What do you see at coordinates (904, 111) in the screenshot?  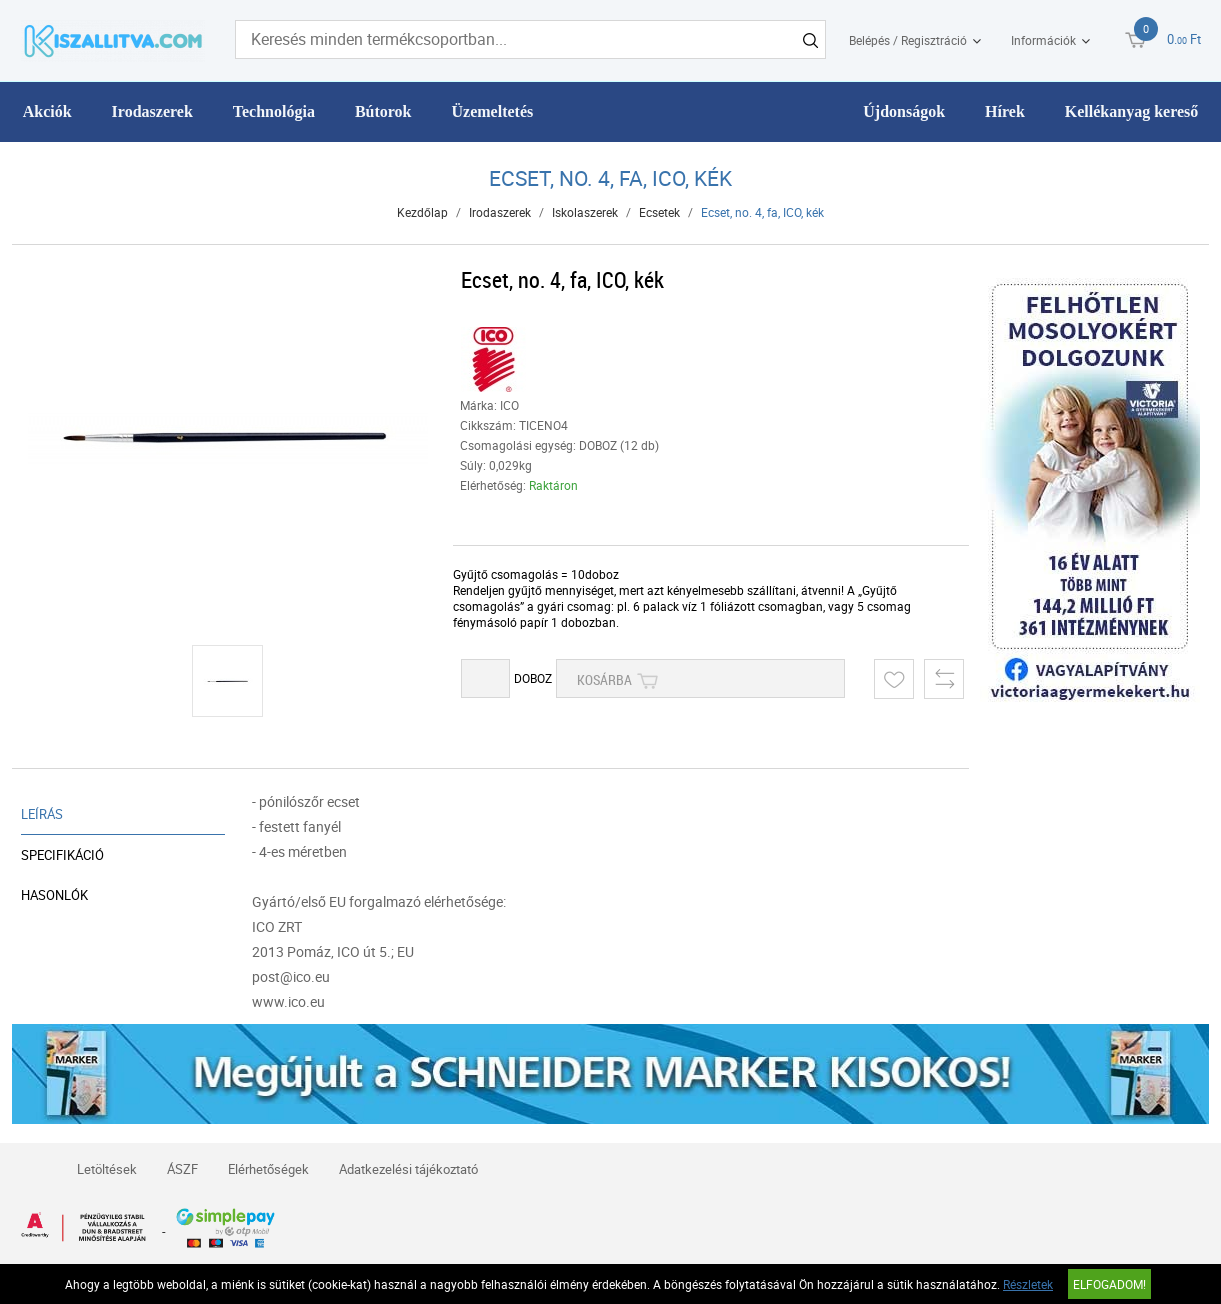 I see `Újdonságok` at bounding box center [904, 111].